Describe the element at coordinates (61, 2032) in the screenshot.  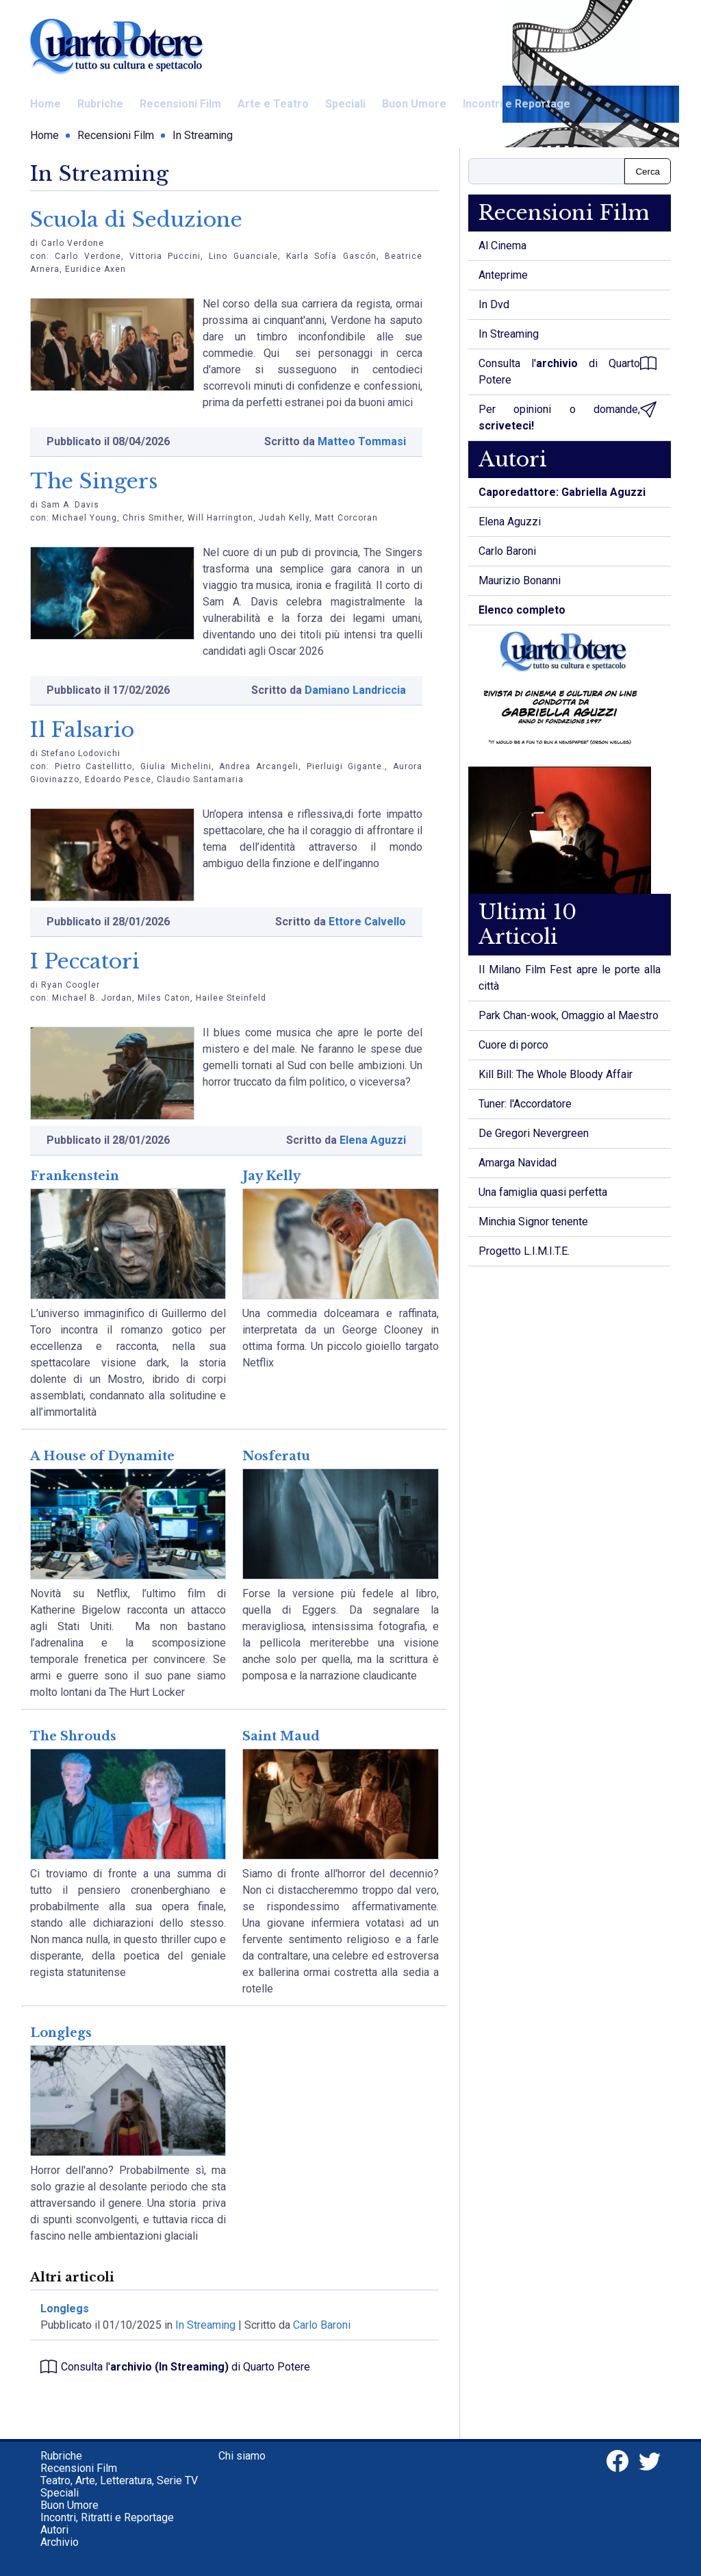
I see `Longlegs` at that location.